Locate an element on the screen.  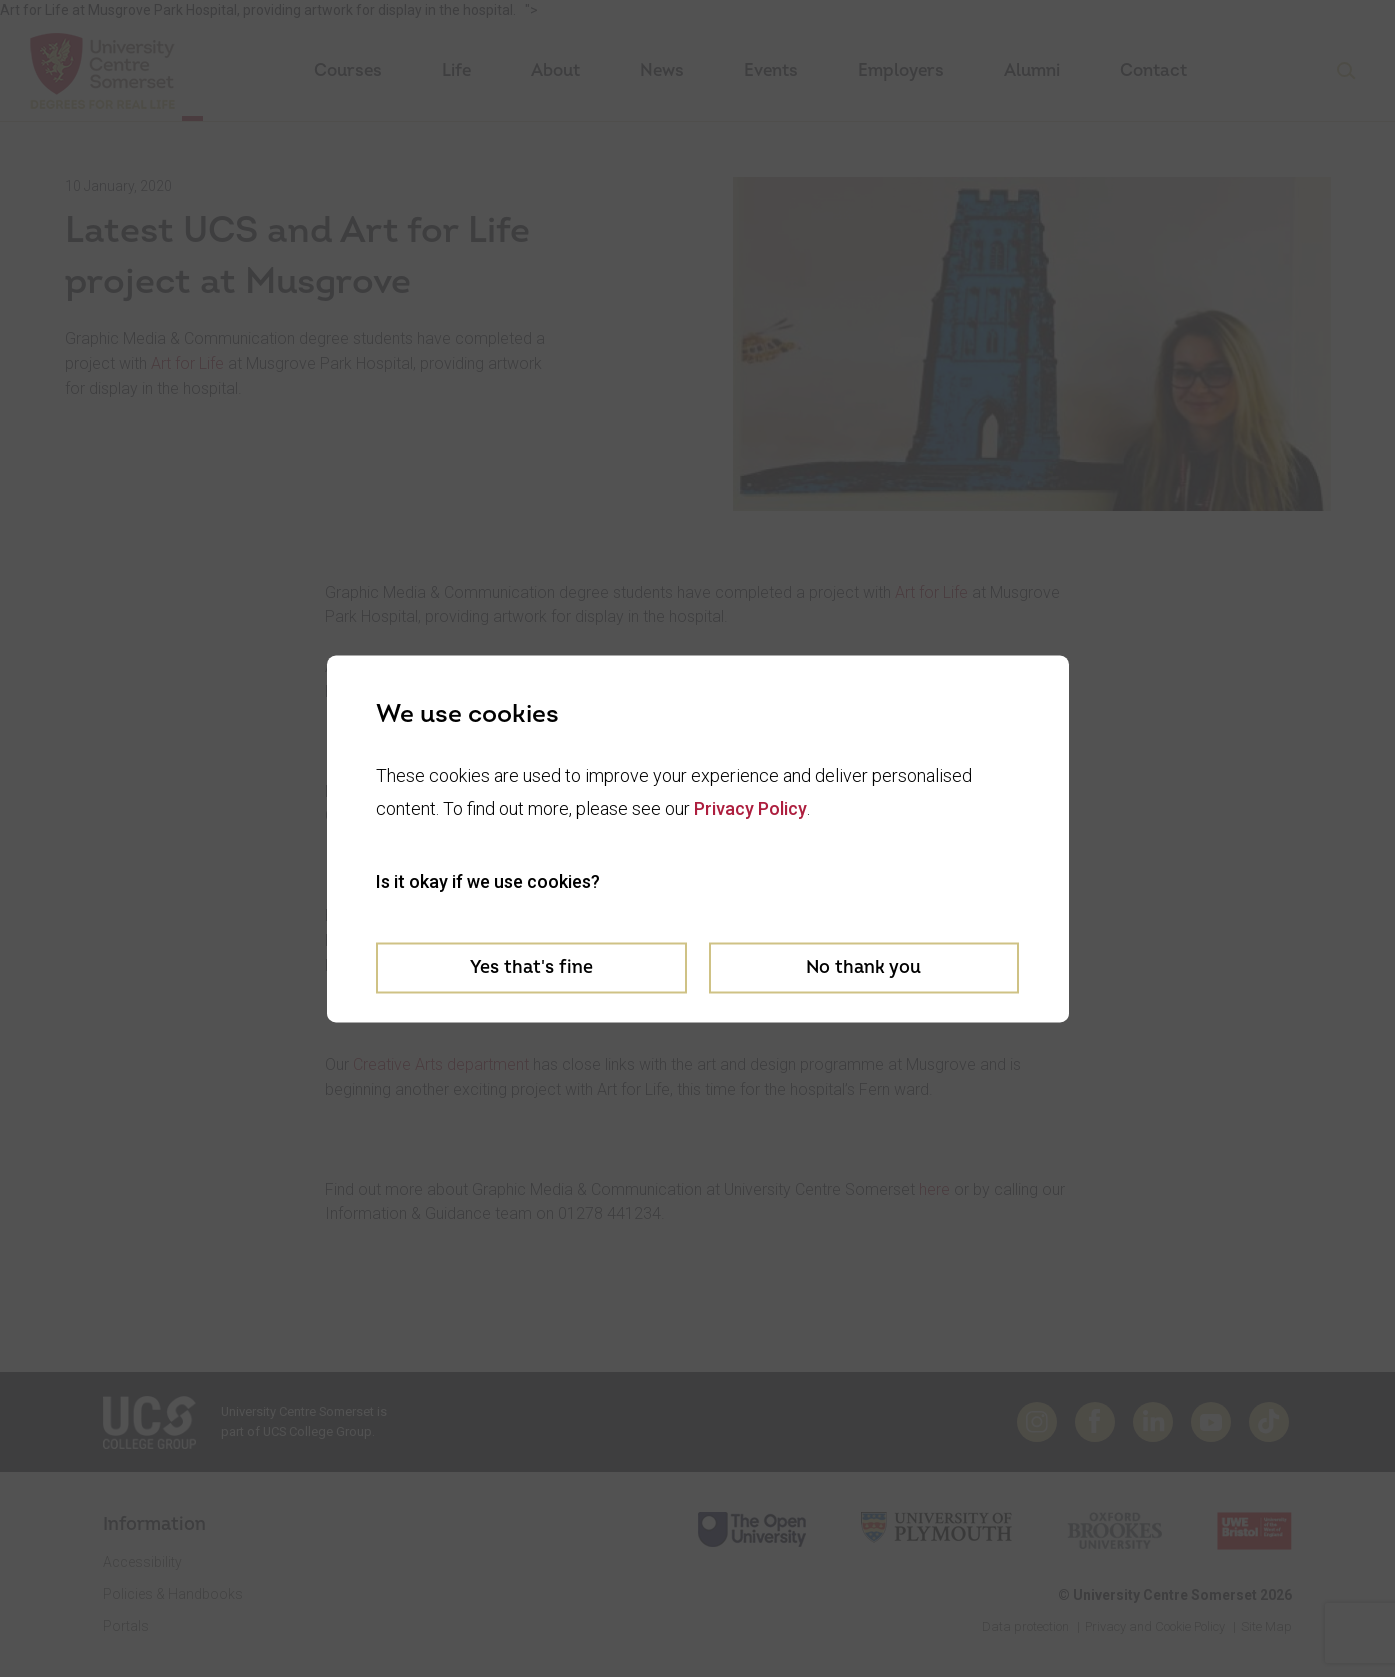
News is located at coordinates (662, 70).